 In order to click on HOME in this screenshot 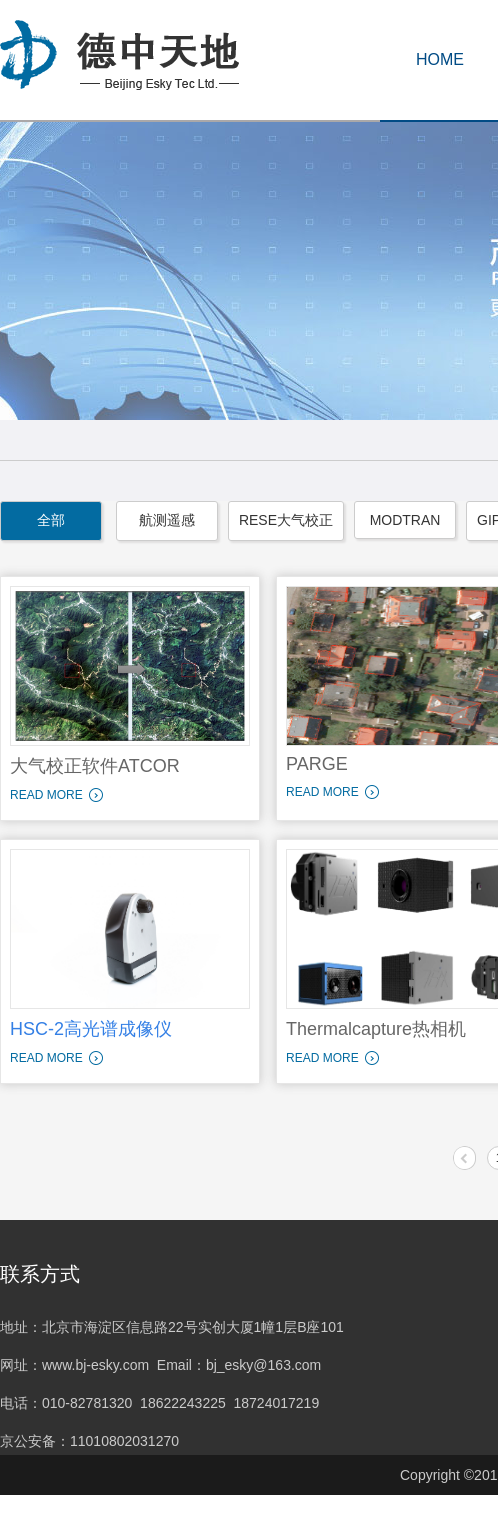, I will do `click(440, 59)`.